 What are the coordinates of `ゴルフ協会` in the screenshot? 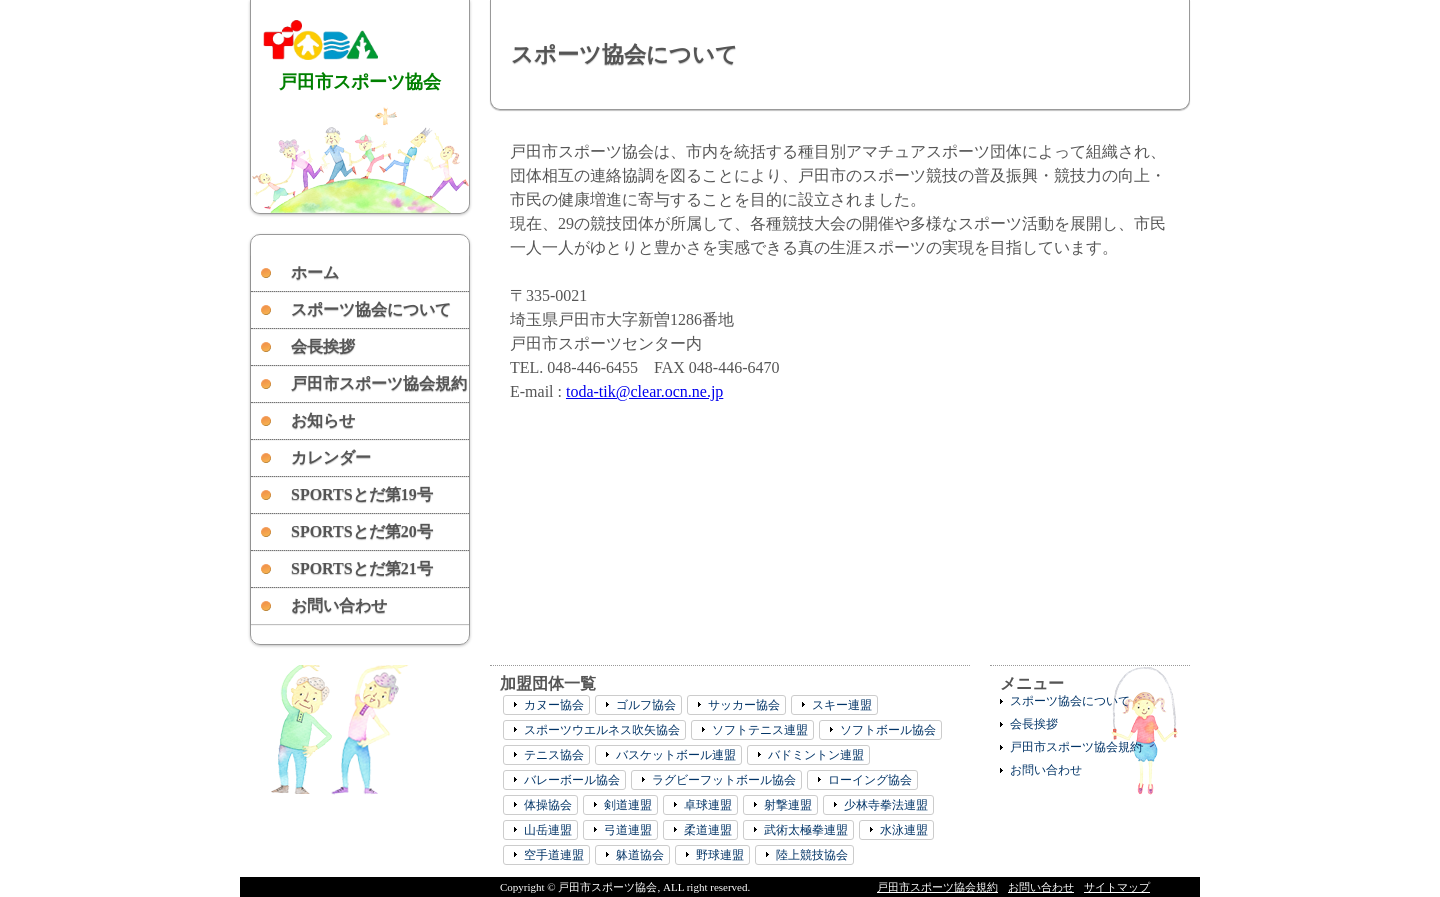 It's located at (646, 705).